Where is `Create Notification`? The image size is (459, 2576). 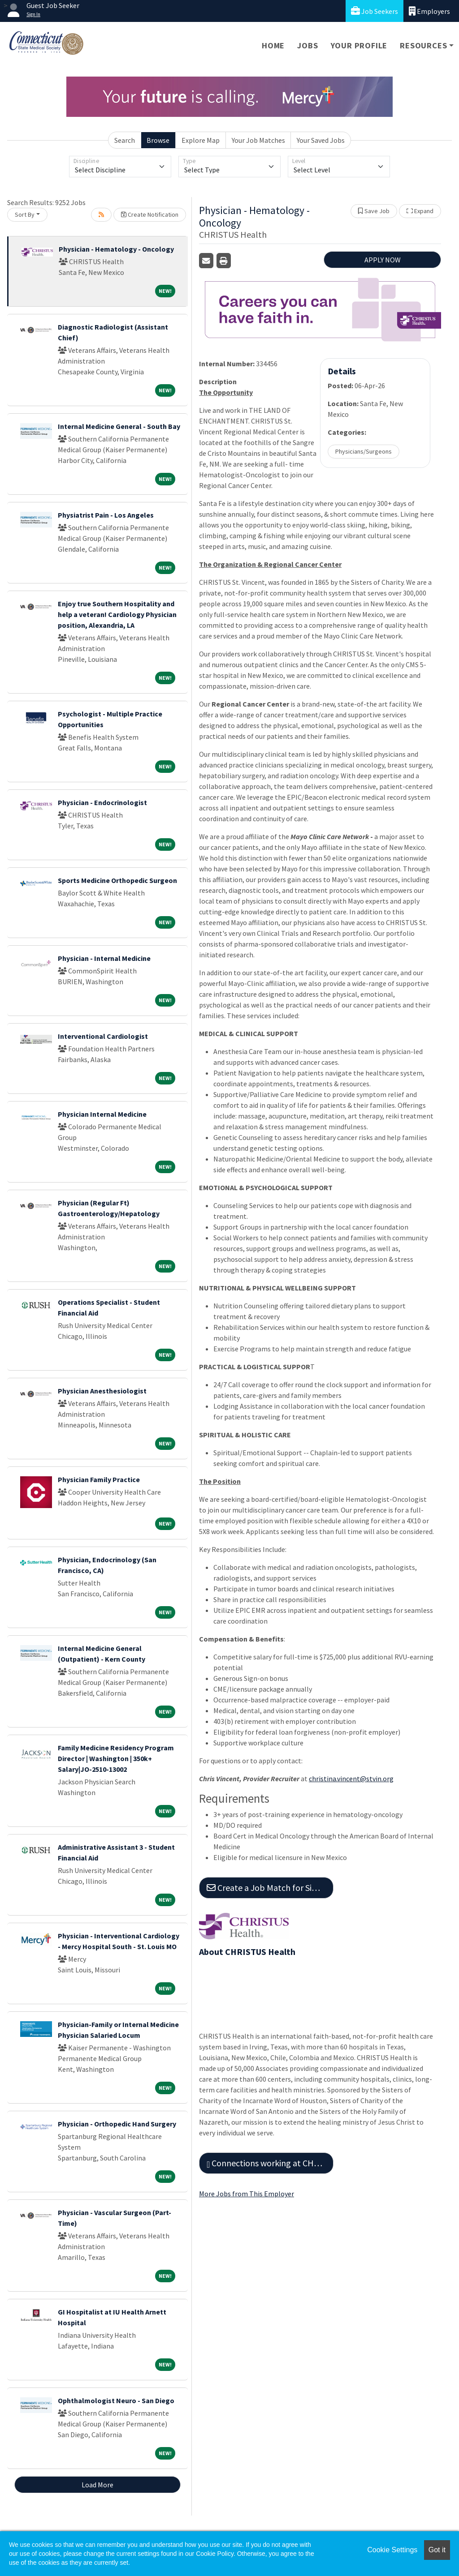 Create Notification is located at coordinates (149, 214).